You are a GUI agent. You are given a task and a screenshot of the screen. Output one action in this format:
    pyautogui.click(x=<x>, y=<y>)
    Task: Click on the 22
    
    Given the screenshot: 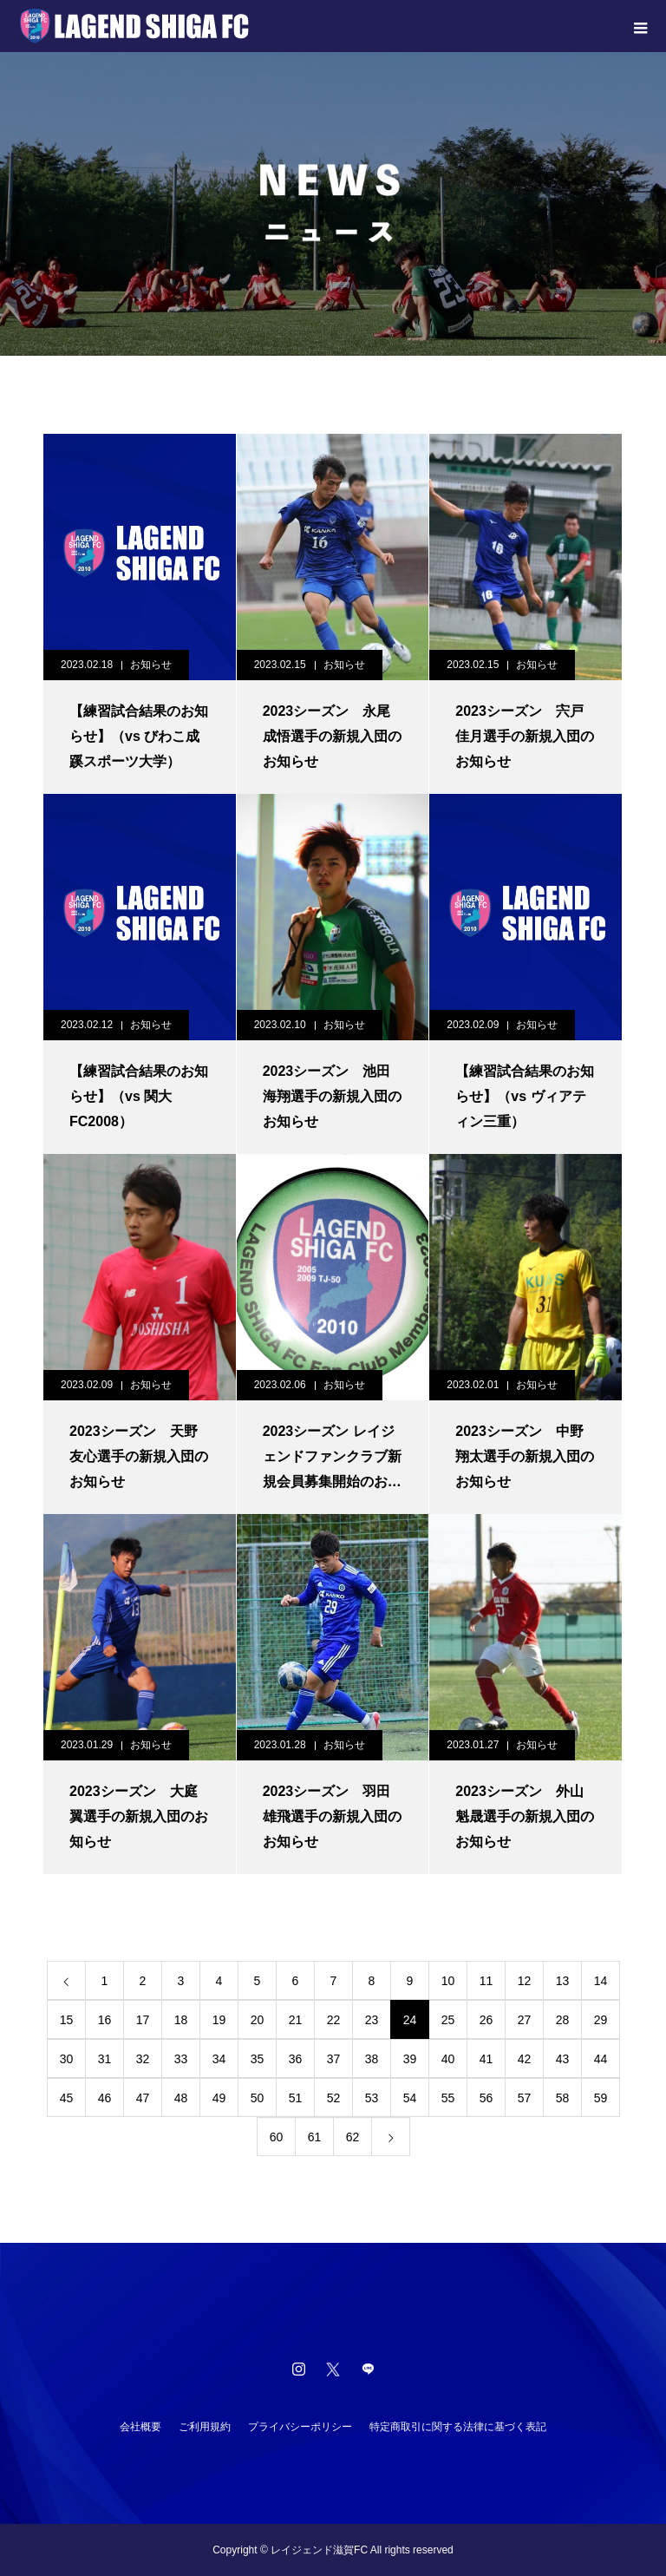 What is the action you would take?
    pyautogui.click(x=334, y=2020)
    